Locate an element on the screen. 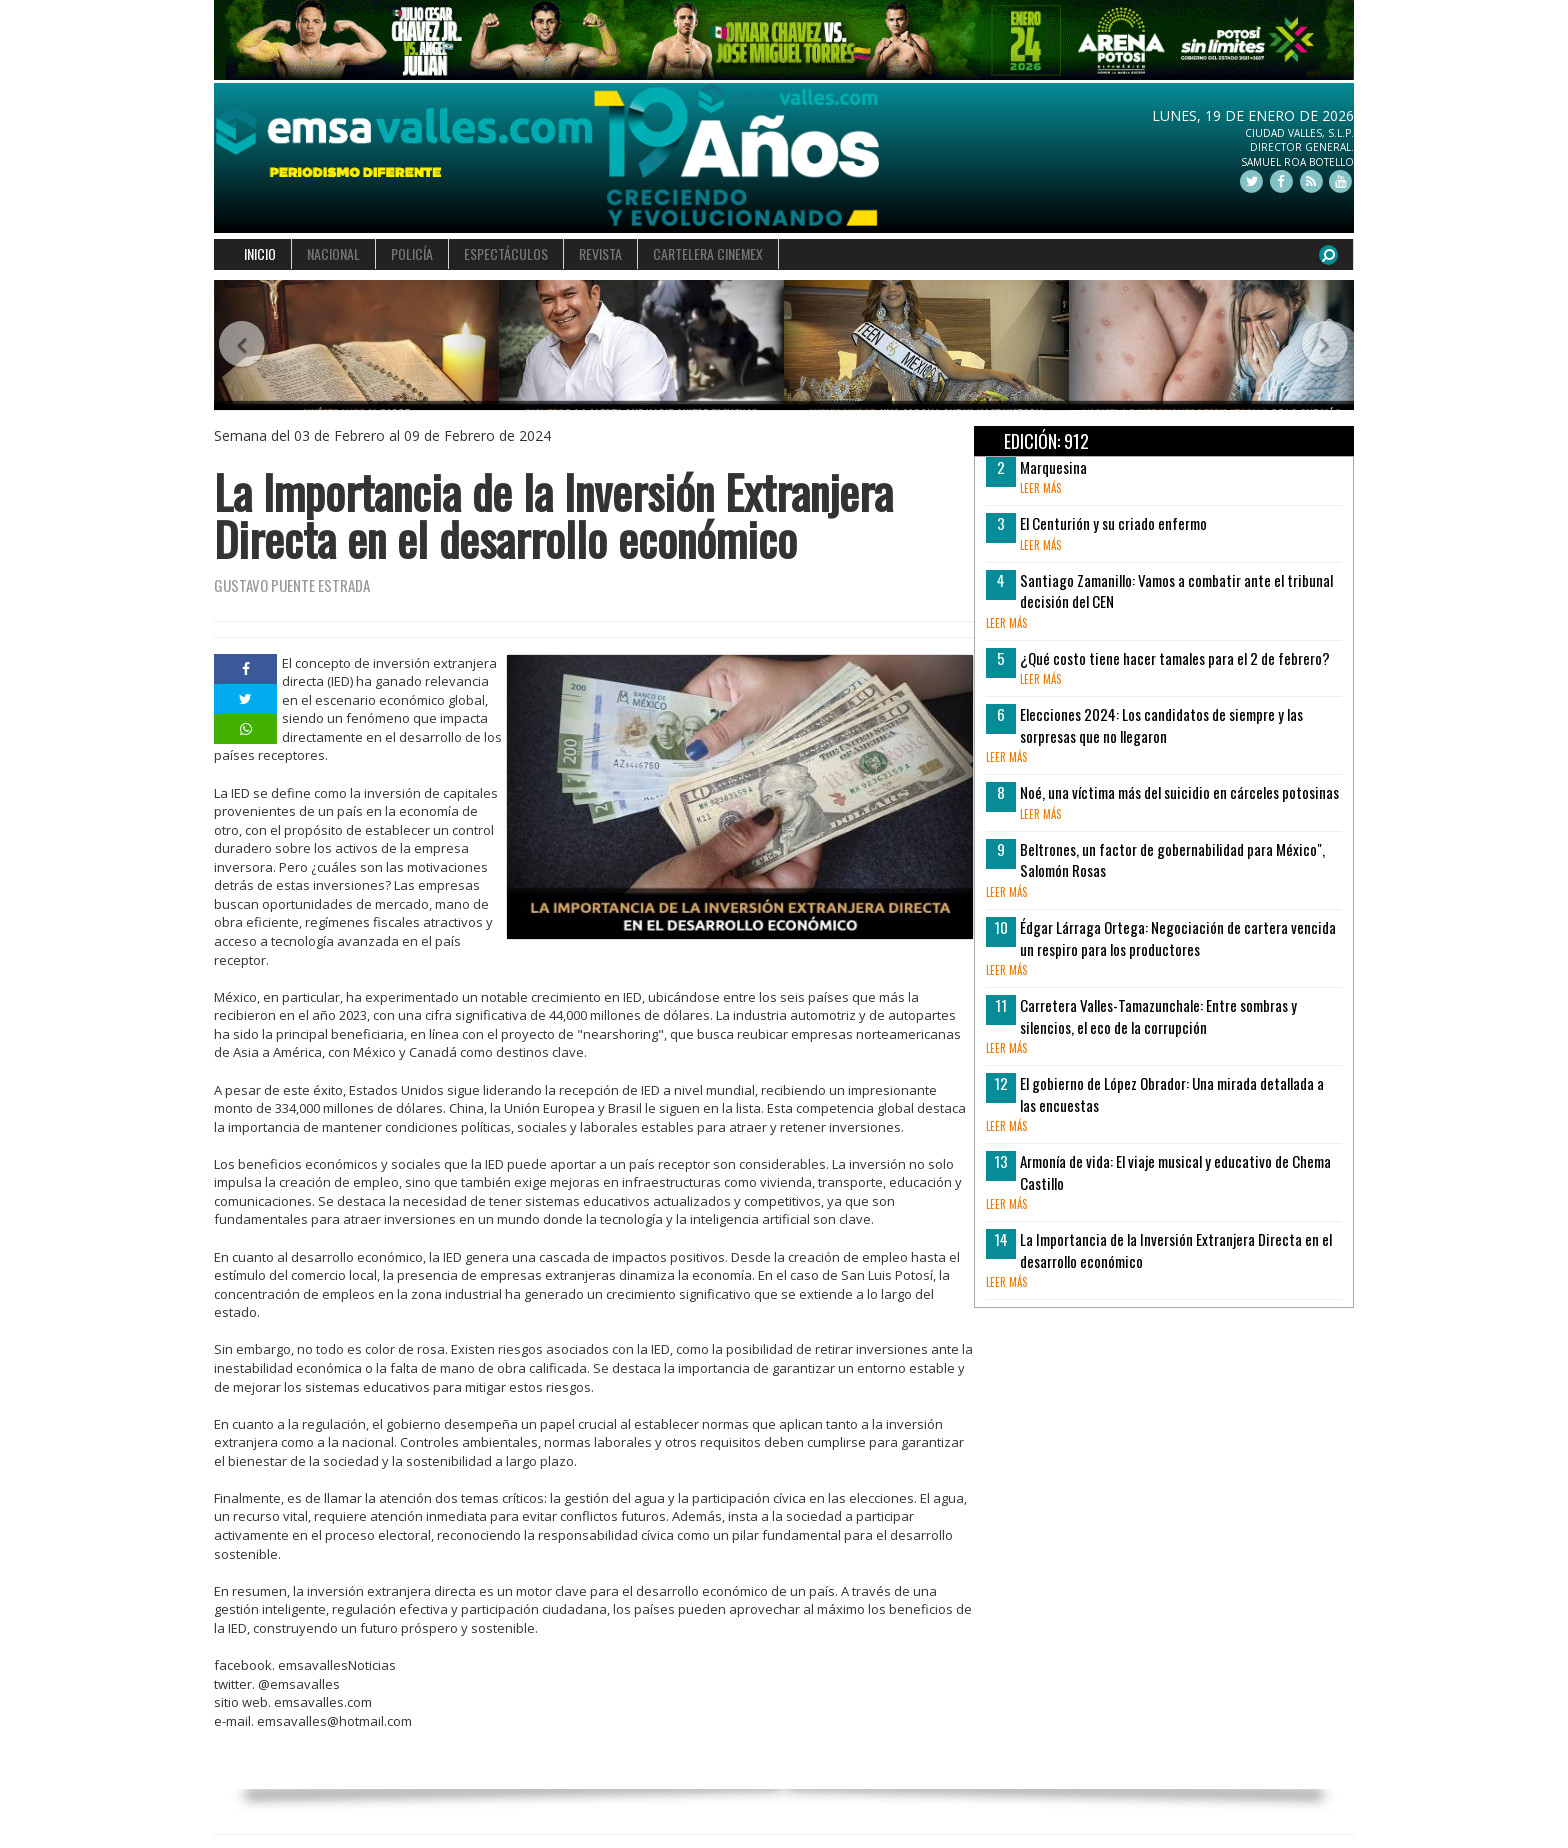  Carretera Valles-Tamazunchale: Entre sombras y silencios, el eco de la corrupción is located at coordinates (1158, 1015).